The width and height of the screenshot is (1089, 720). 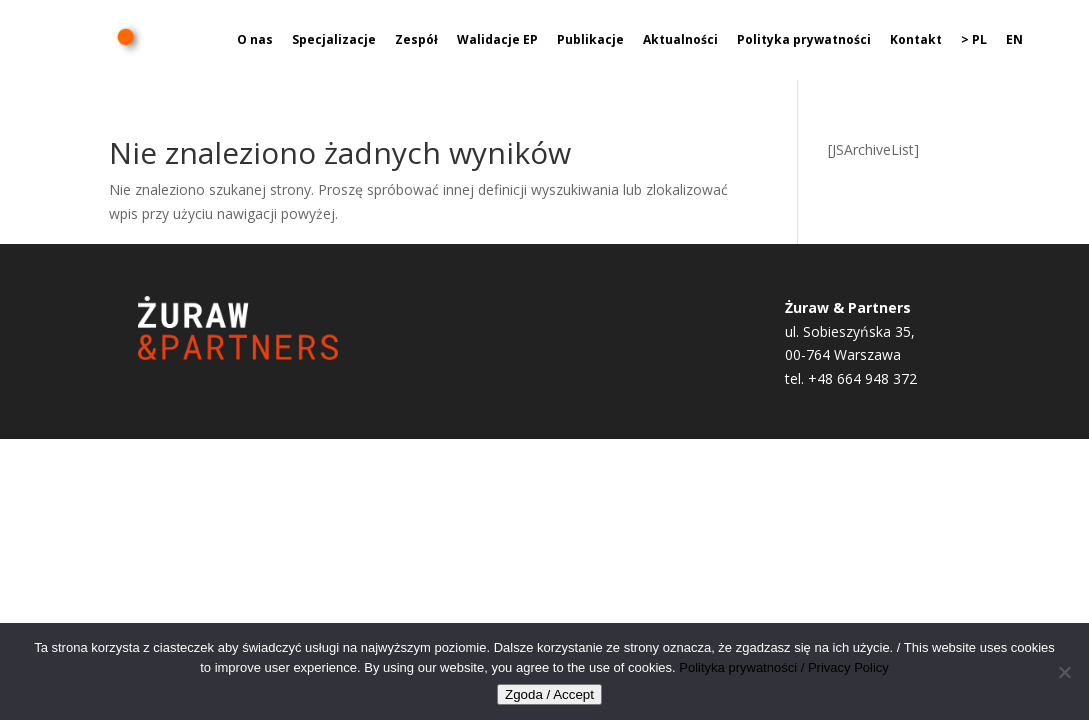 I want to click on > PL, so click(x=974, y=40).